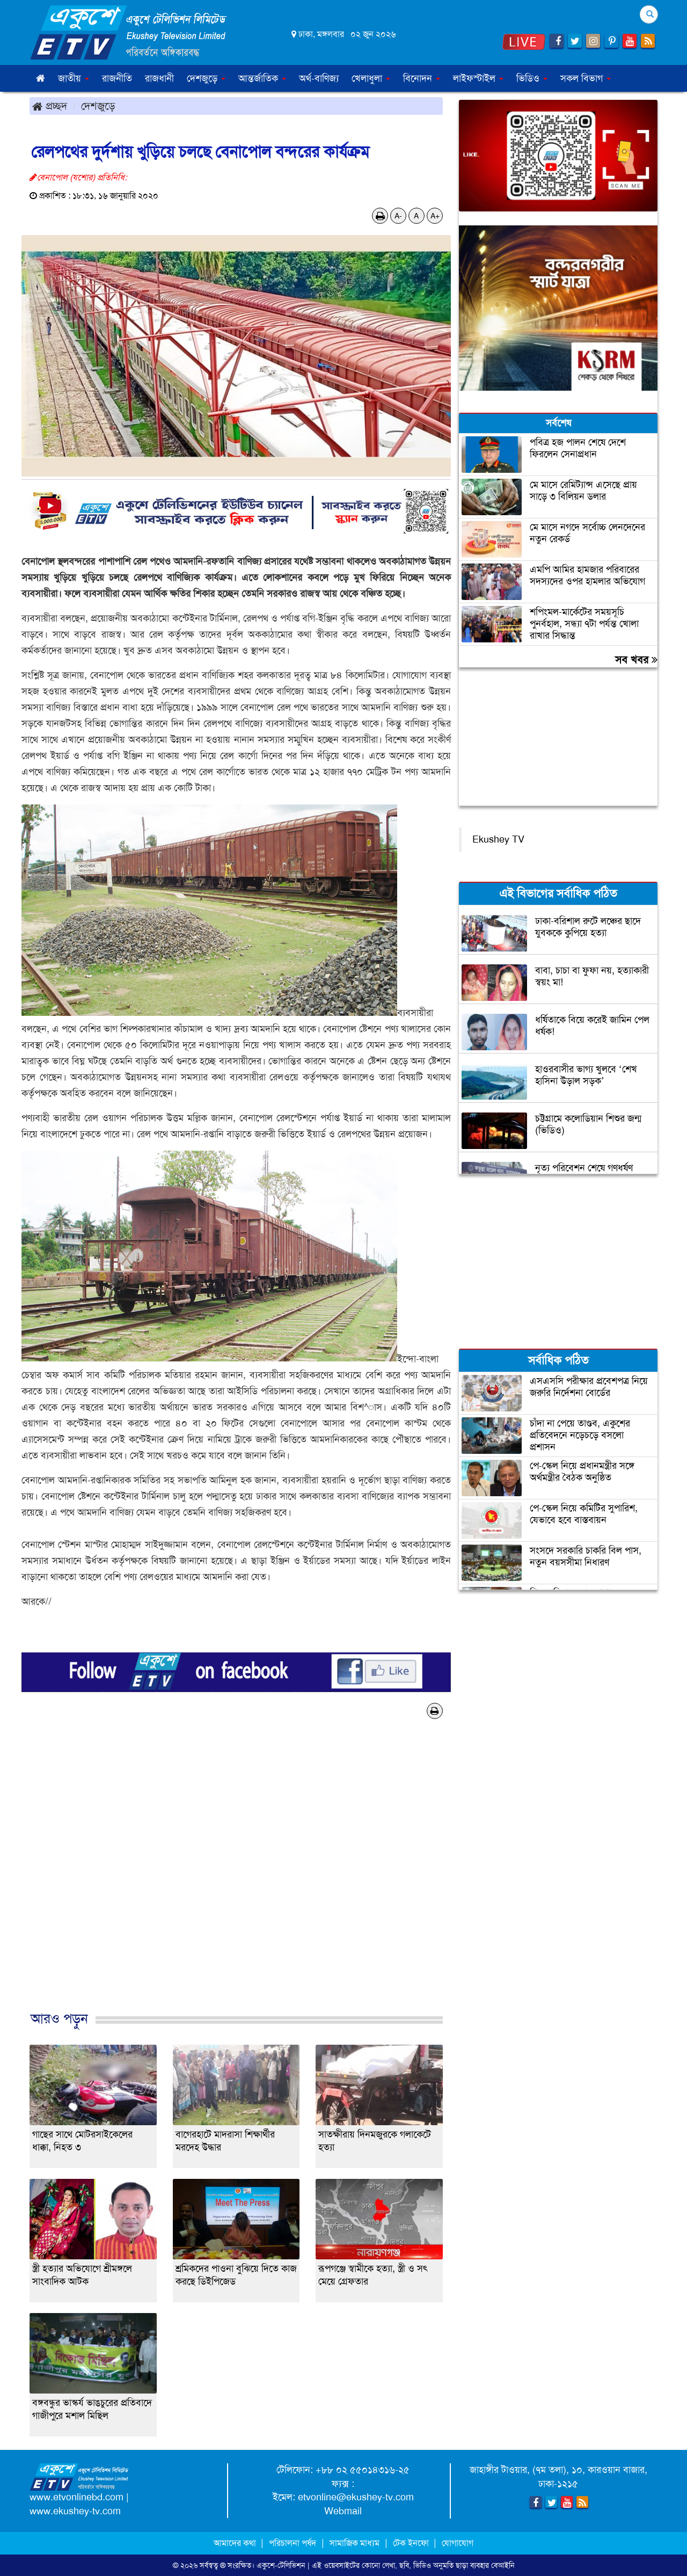 This screenshot has height=2576, width=687. What do you see at coordinates (281, 2565) in the screenshot?
I see `একুশে-টেলিভিশন` at bounding box center [281, 2565].